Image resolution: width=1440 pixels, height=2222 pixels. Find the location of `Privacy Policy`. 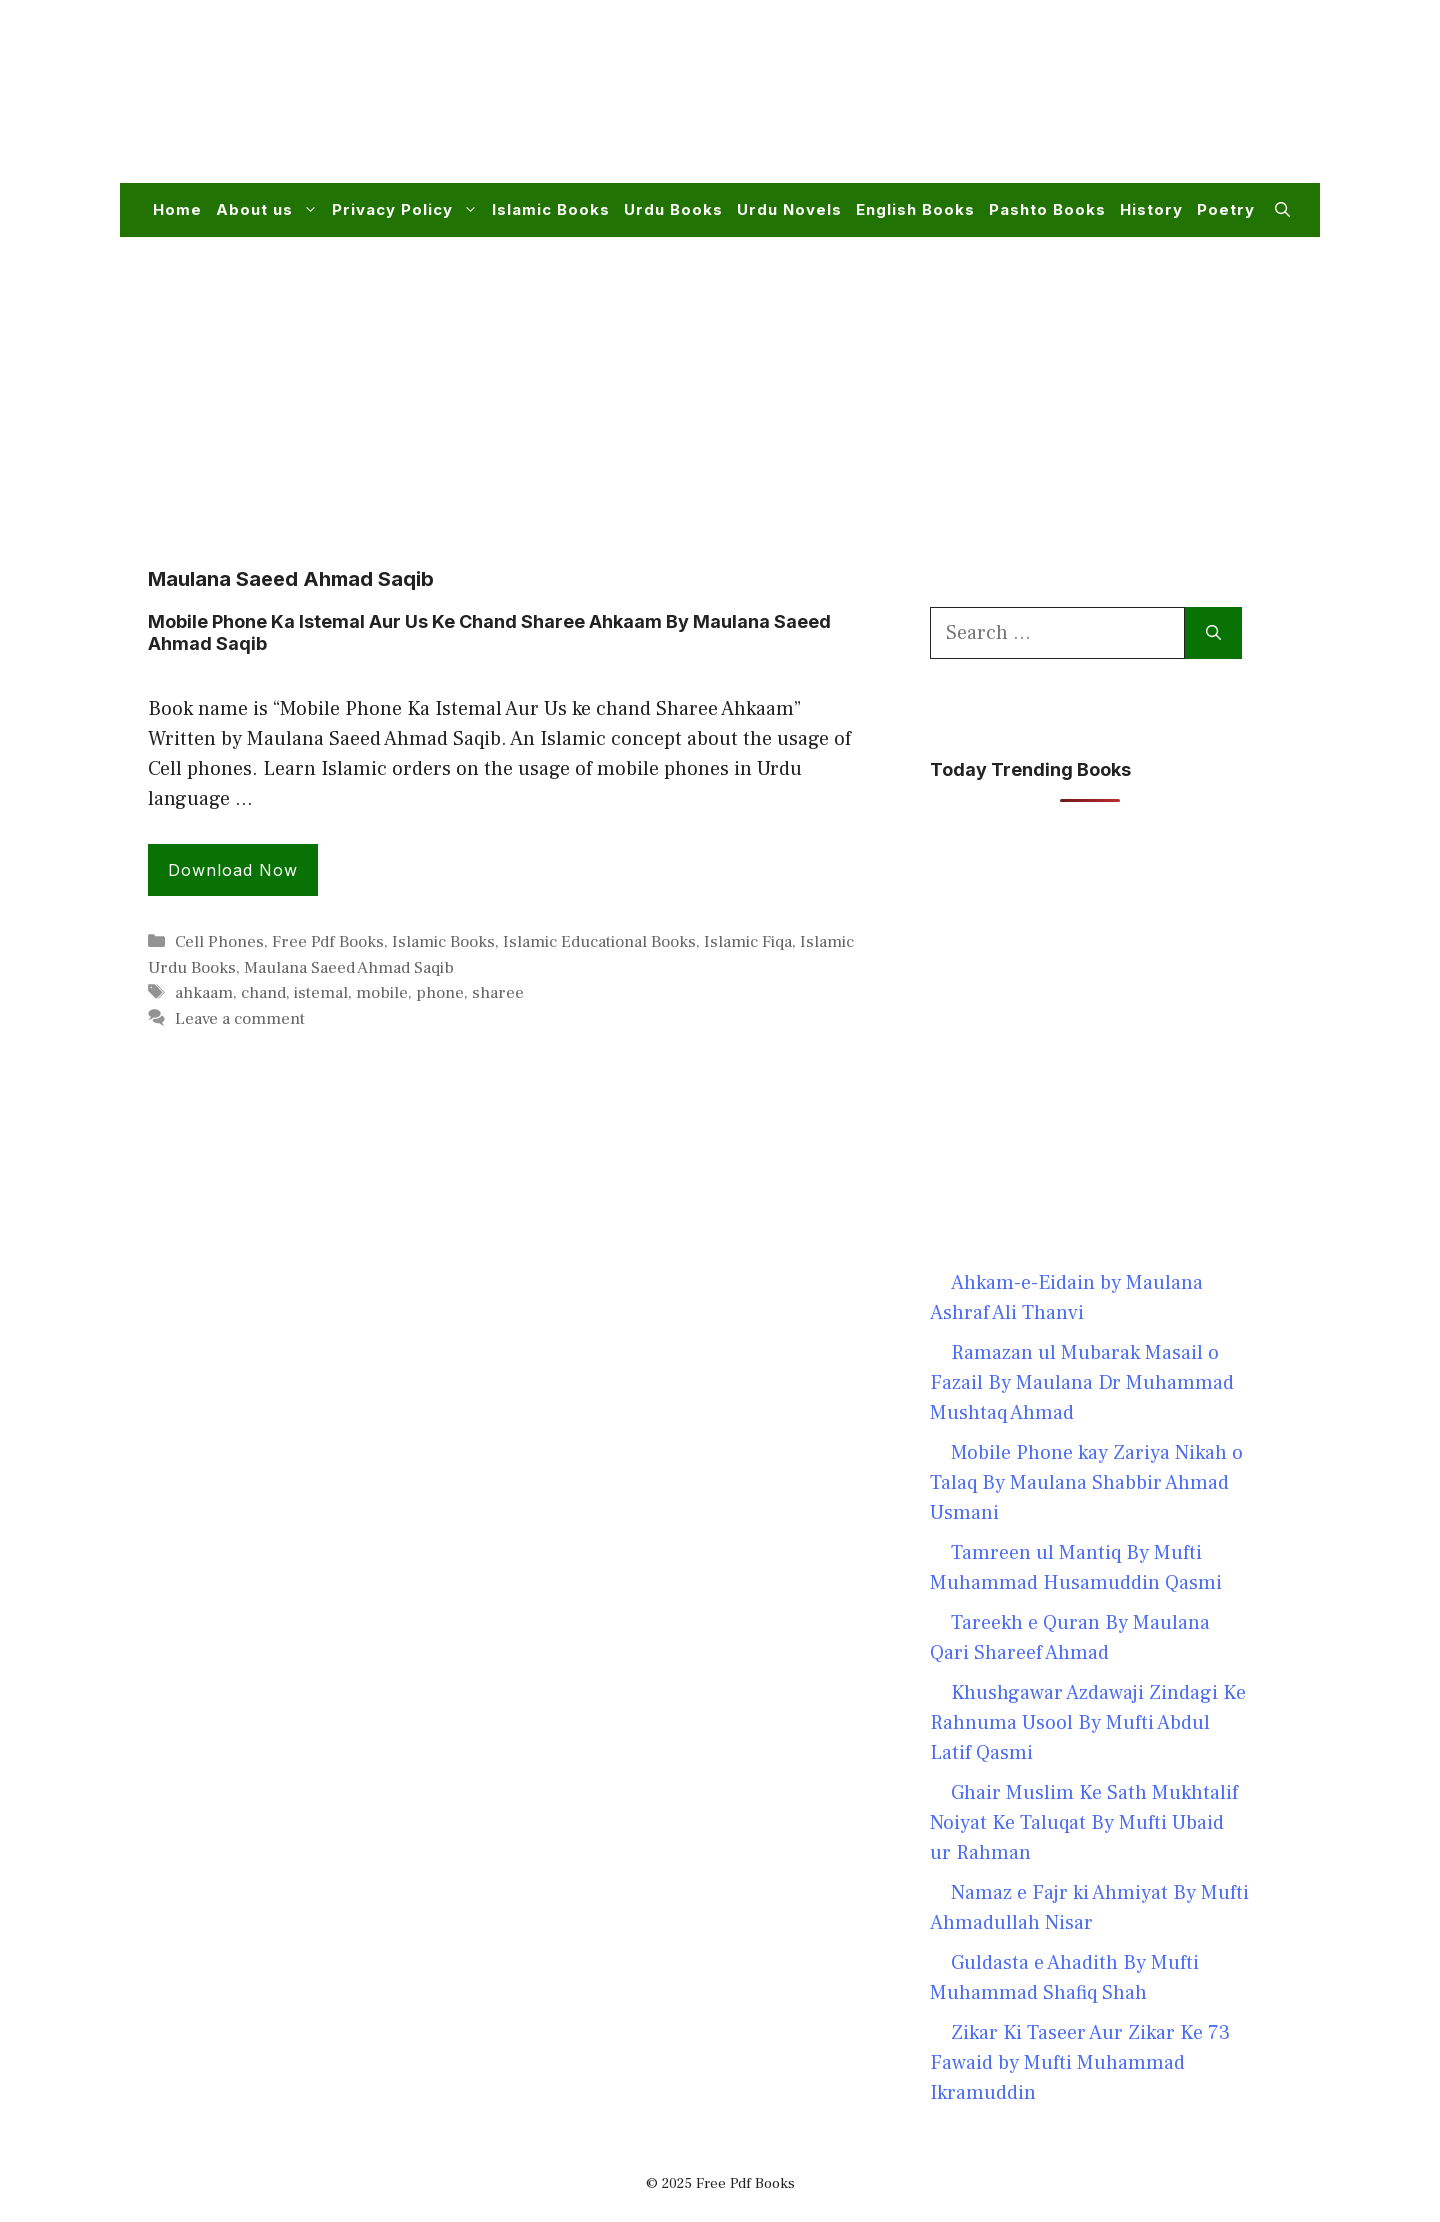

Privacy Policy is located at coordinates (408, 210).